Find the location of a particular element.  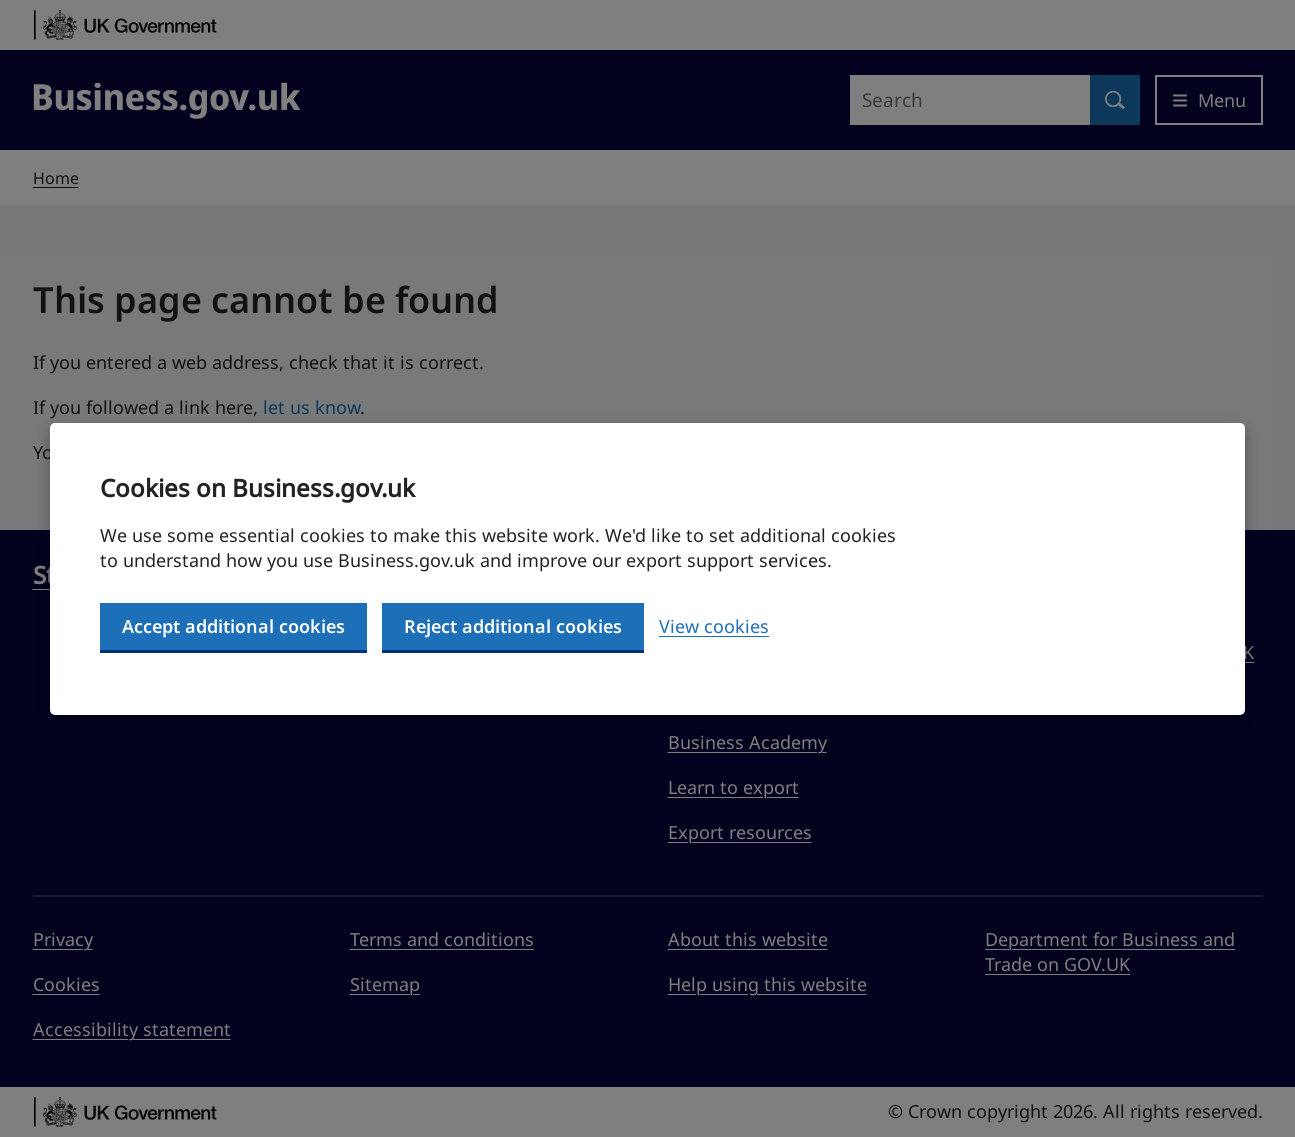

Accept additional cookies is located at coordinates (233, 626).